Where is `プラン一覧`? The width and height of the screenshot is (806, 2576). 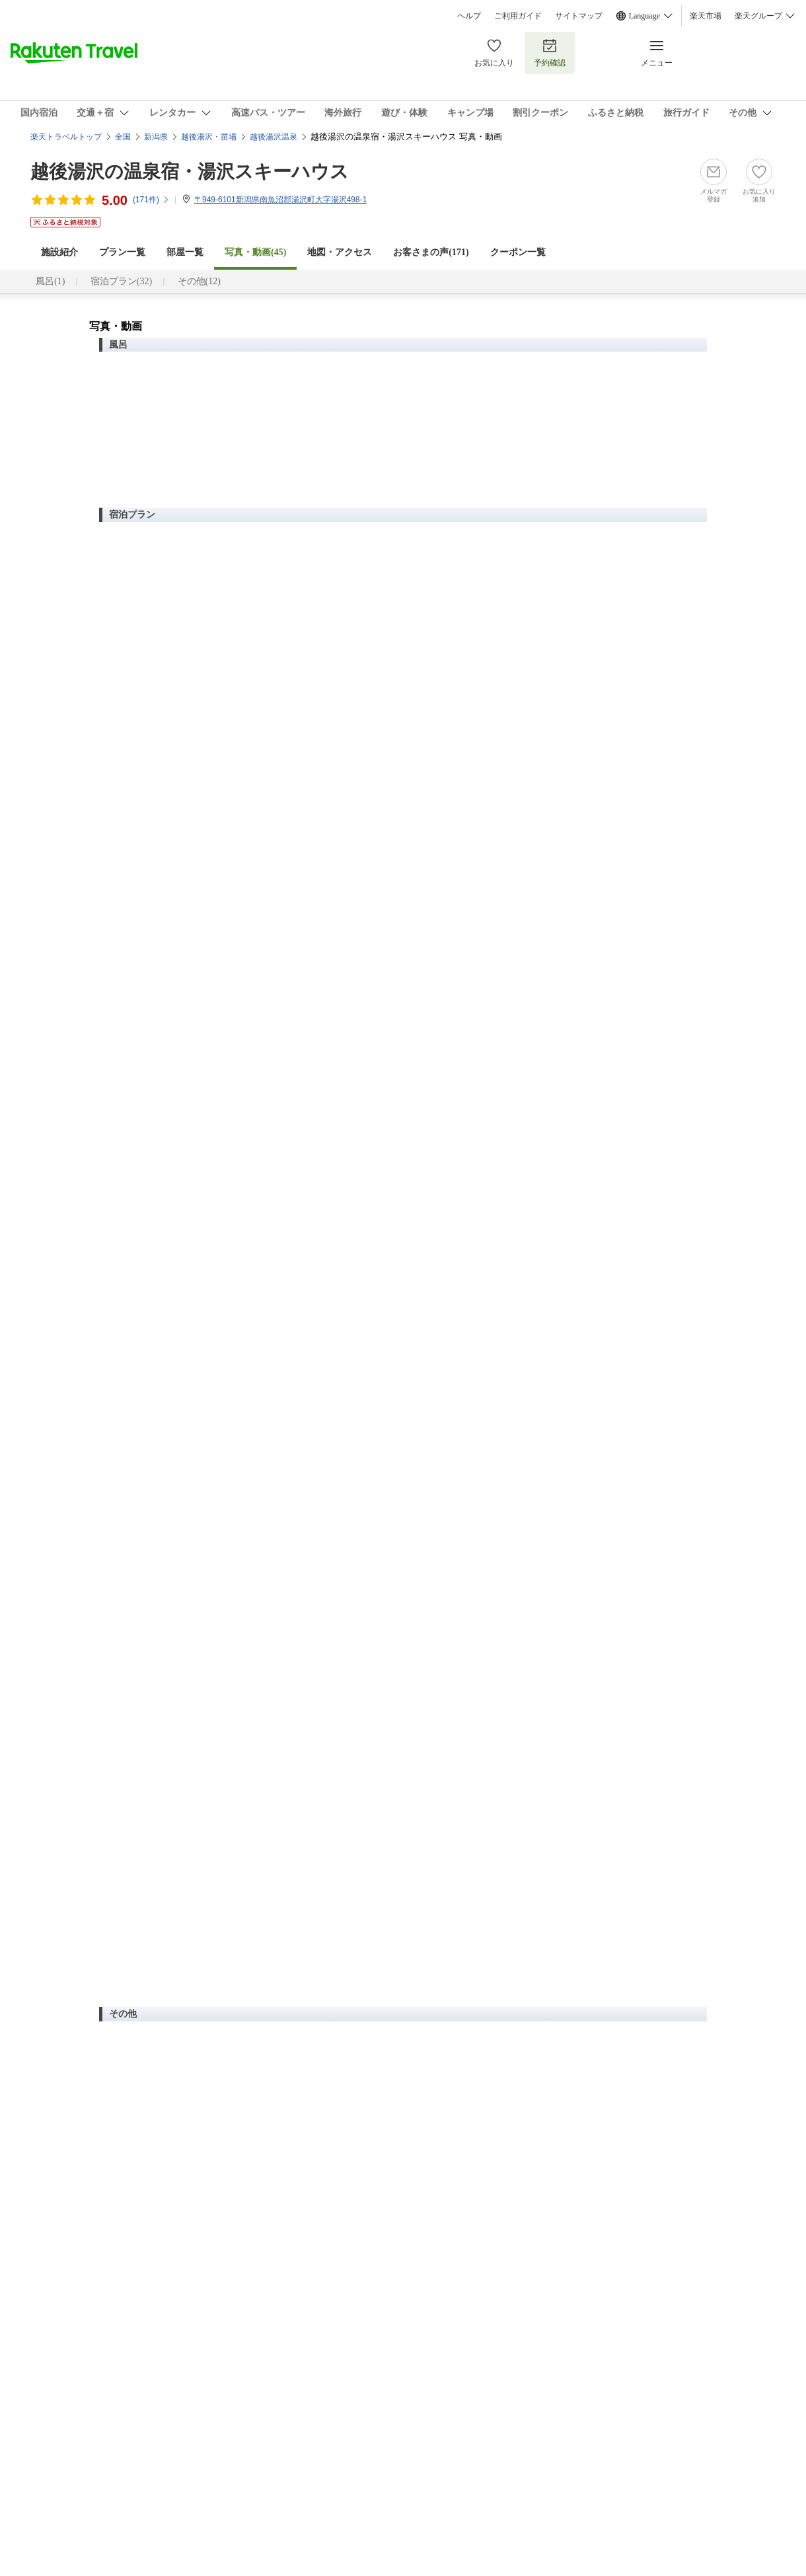
プラン一覧 is located at coordinates (122, 252).